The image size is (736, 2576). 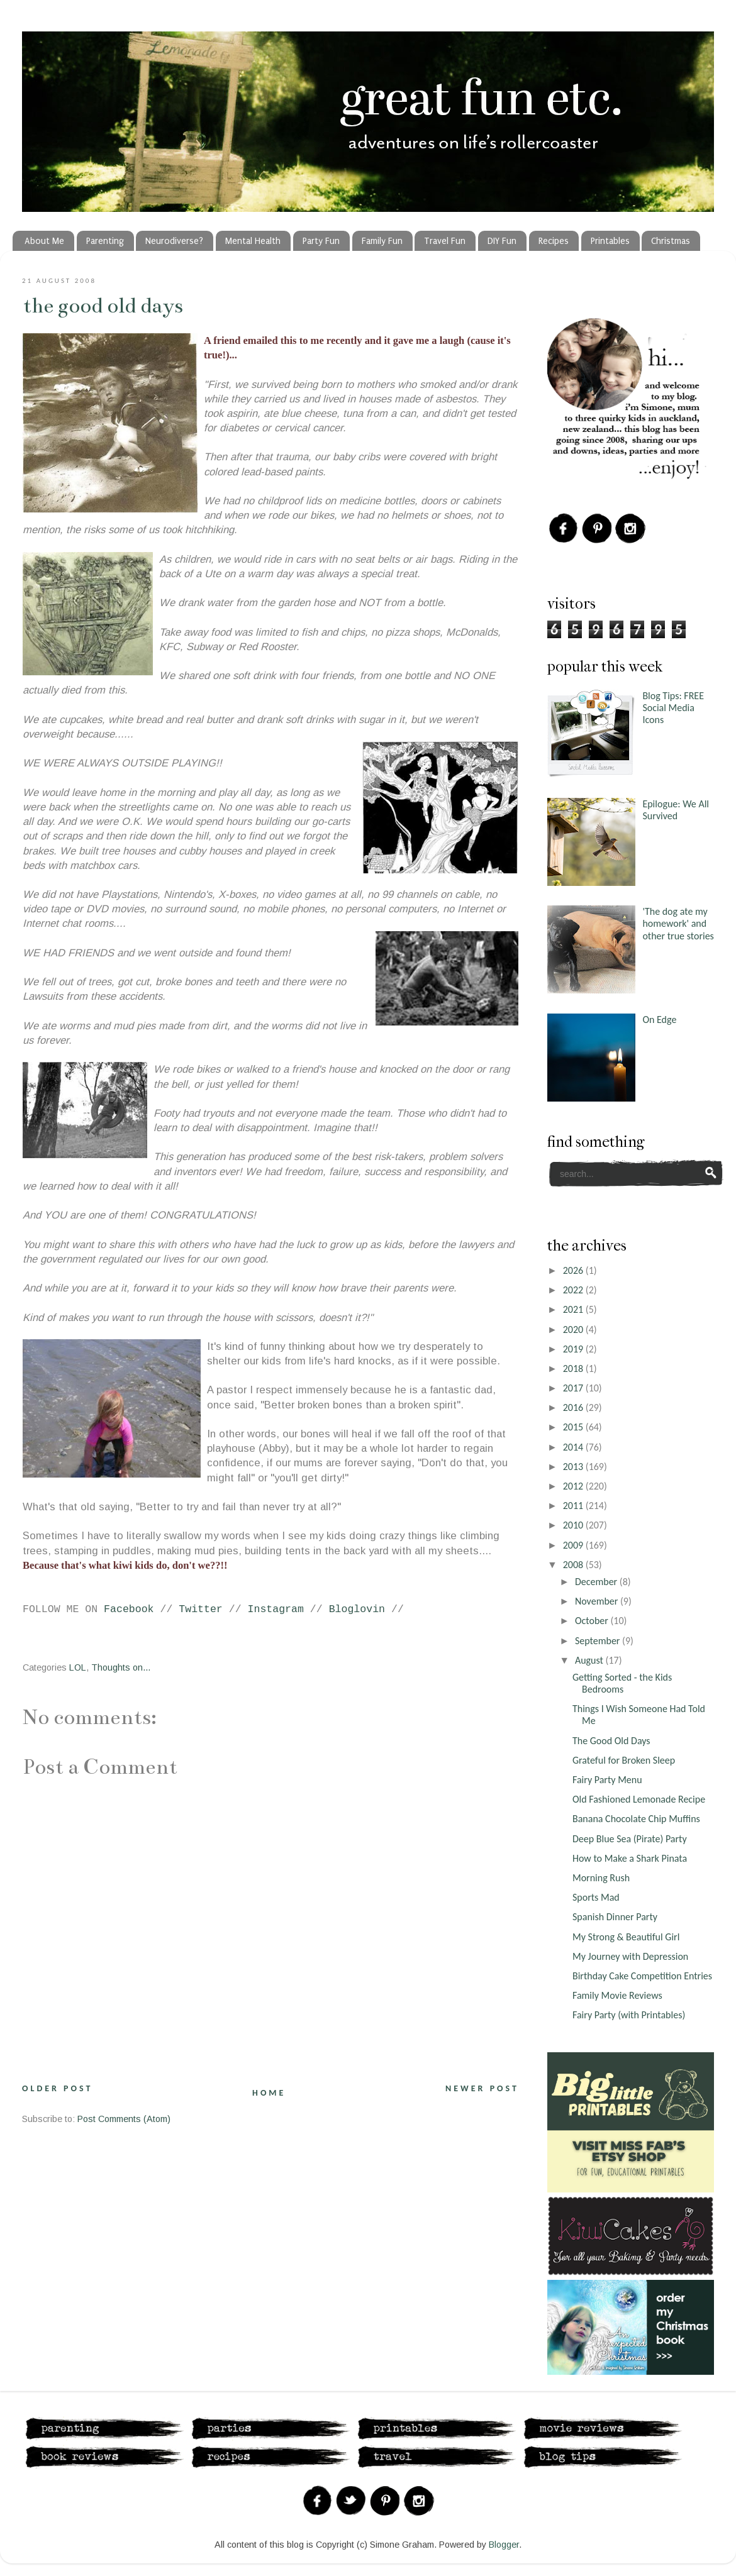 I want to click on Family Movie Reviews, so click(x=617, y=1995).